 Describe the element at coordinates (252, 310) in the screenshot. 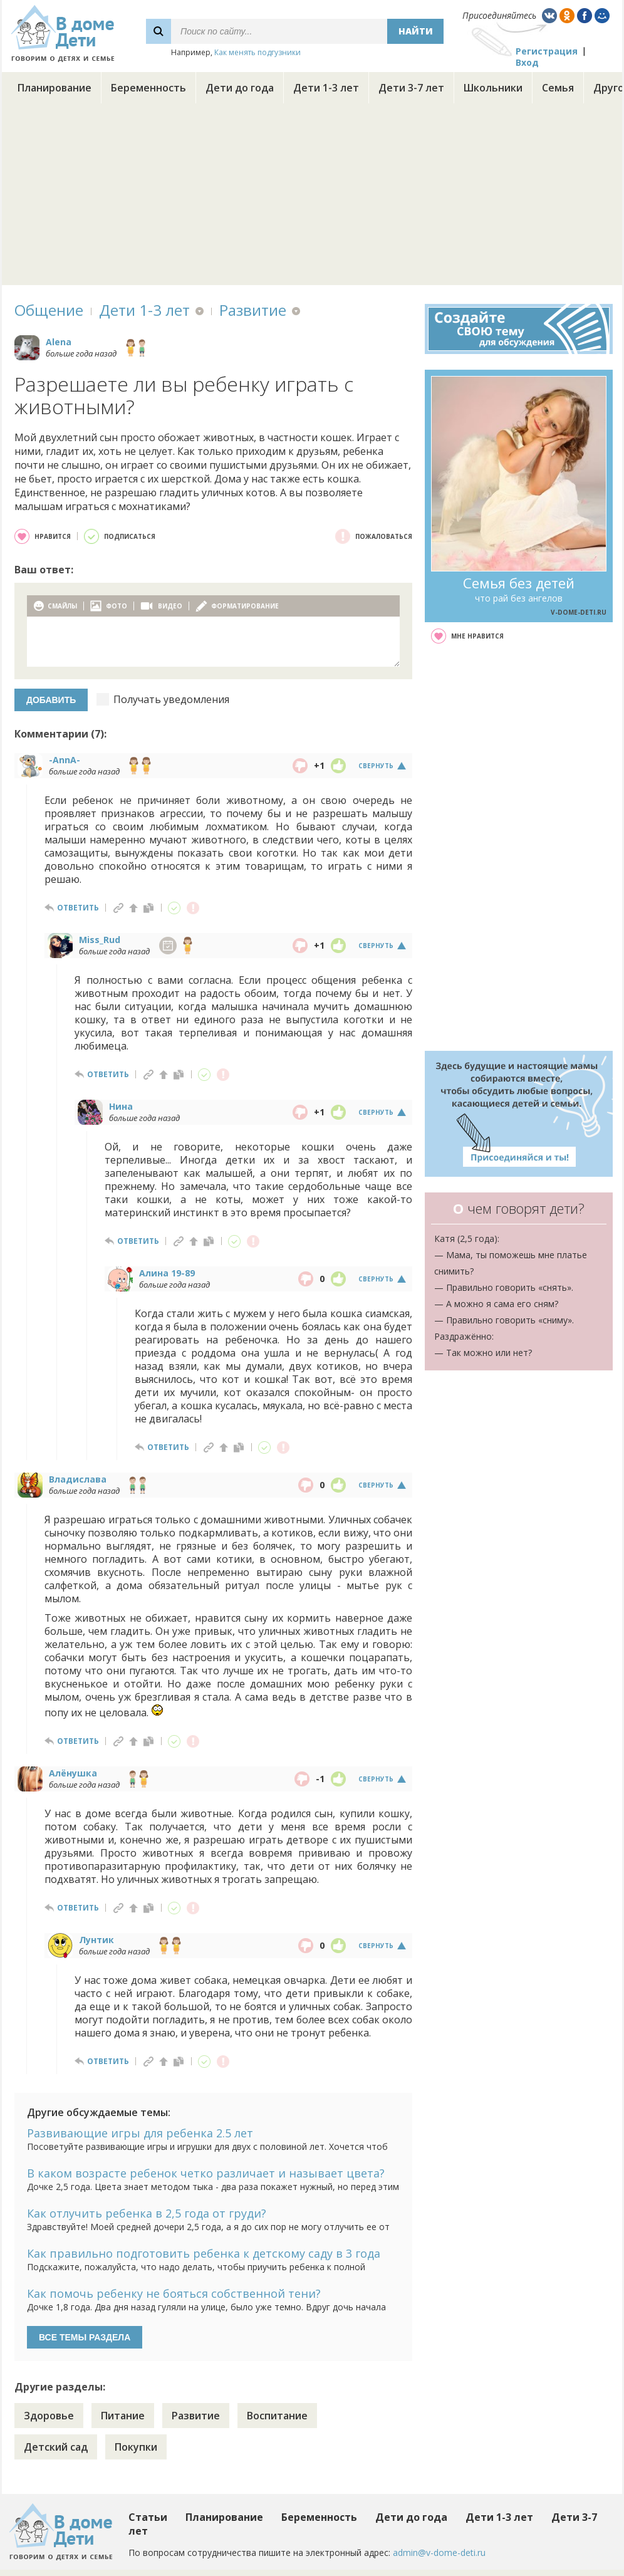

I see `Развитие` at that location.